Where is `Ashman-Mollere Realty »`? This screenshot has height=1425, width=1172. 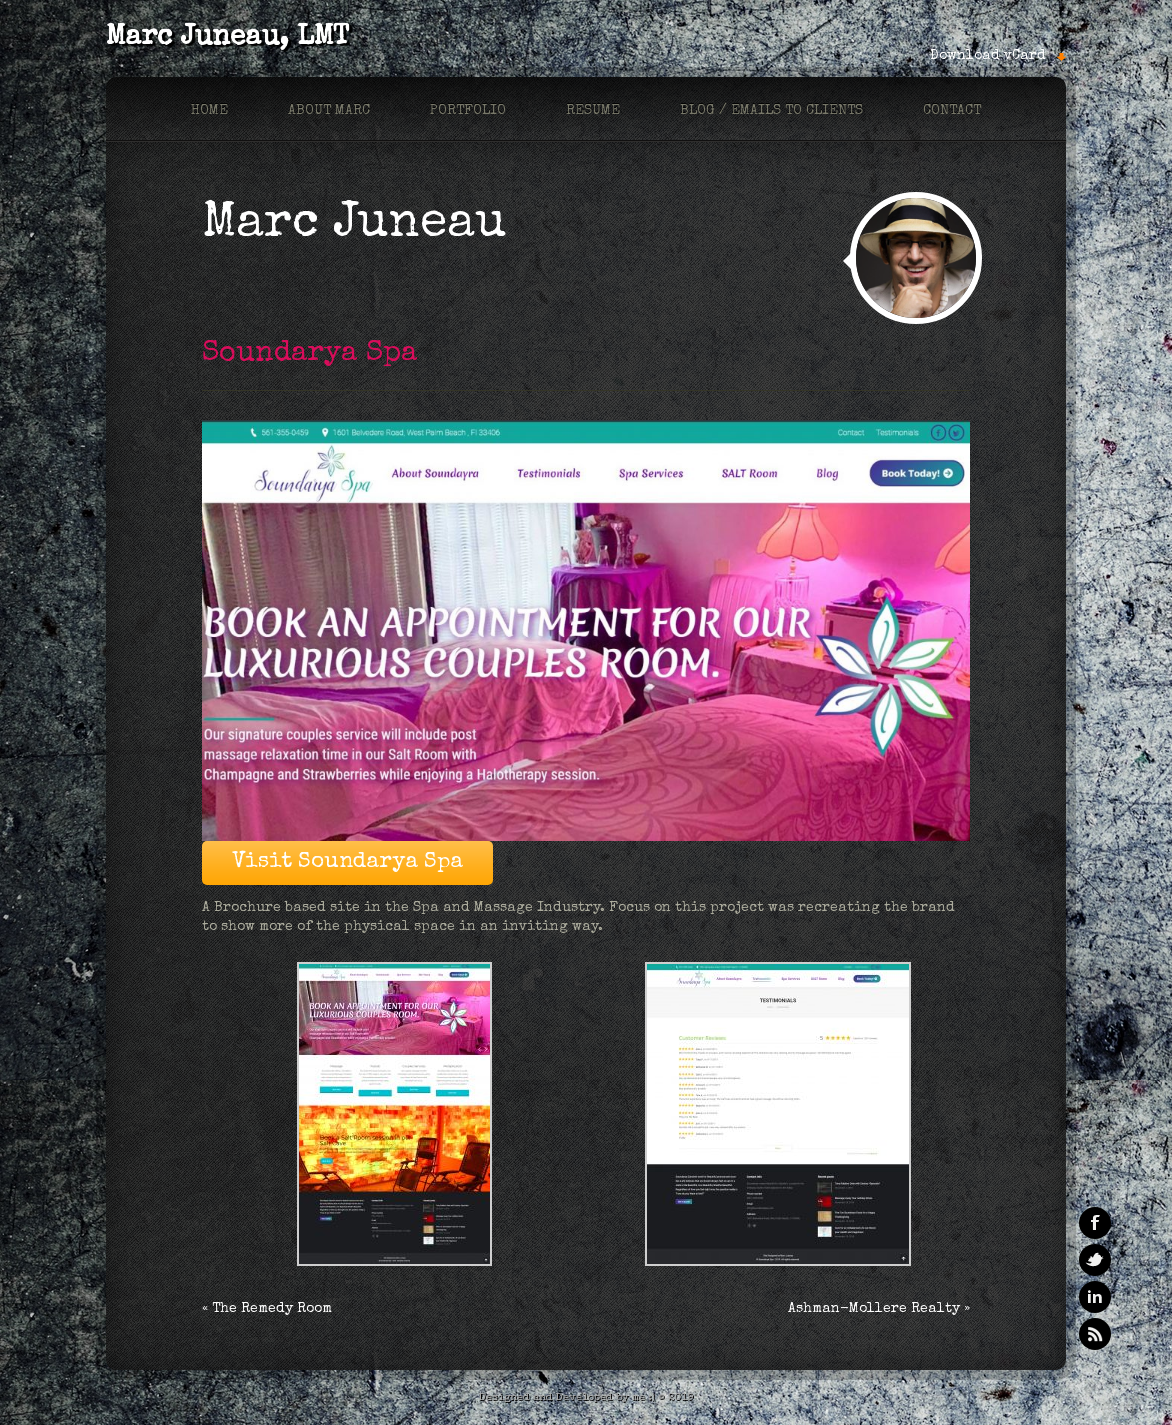
Ashman-Mollere Realty » is located at coordinates (879, 1309).